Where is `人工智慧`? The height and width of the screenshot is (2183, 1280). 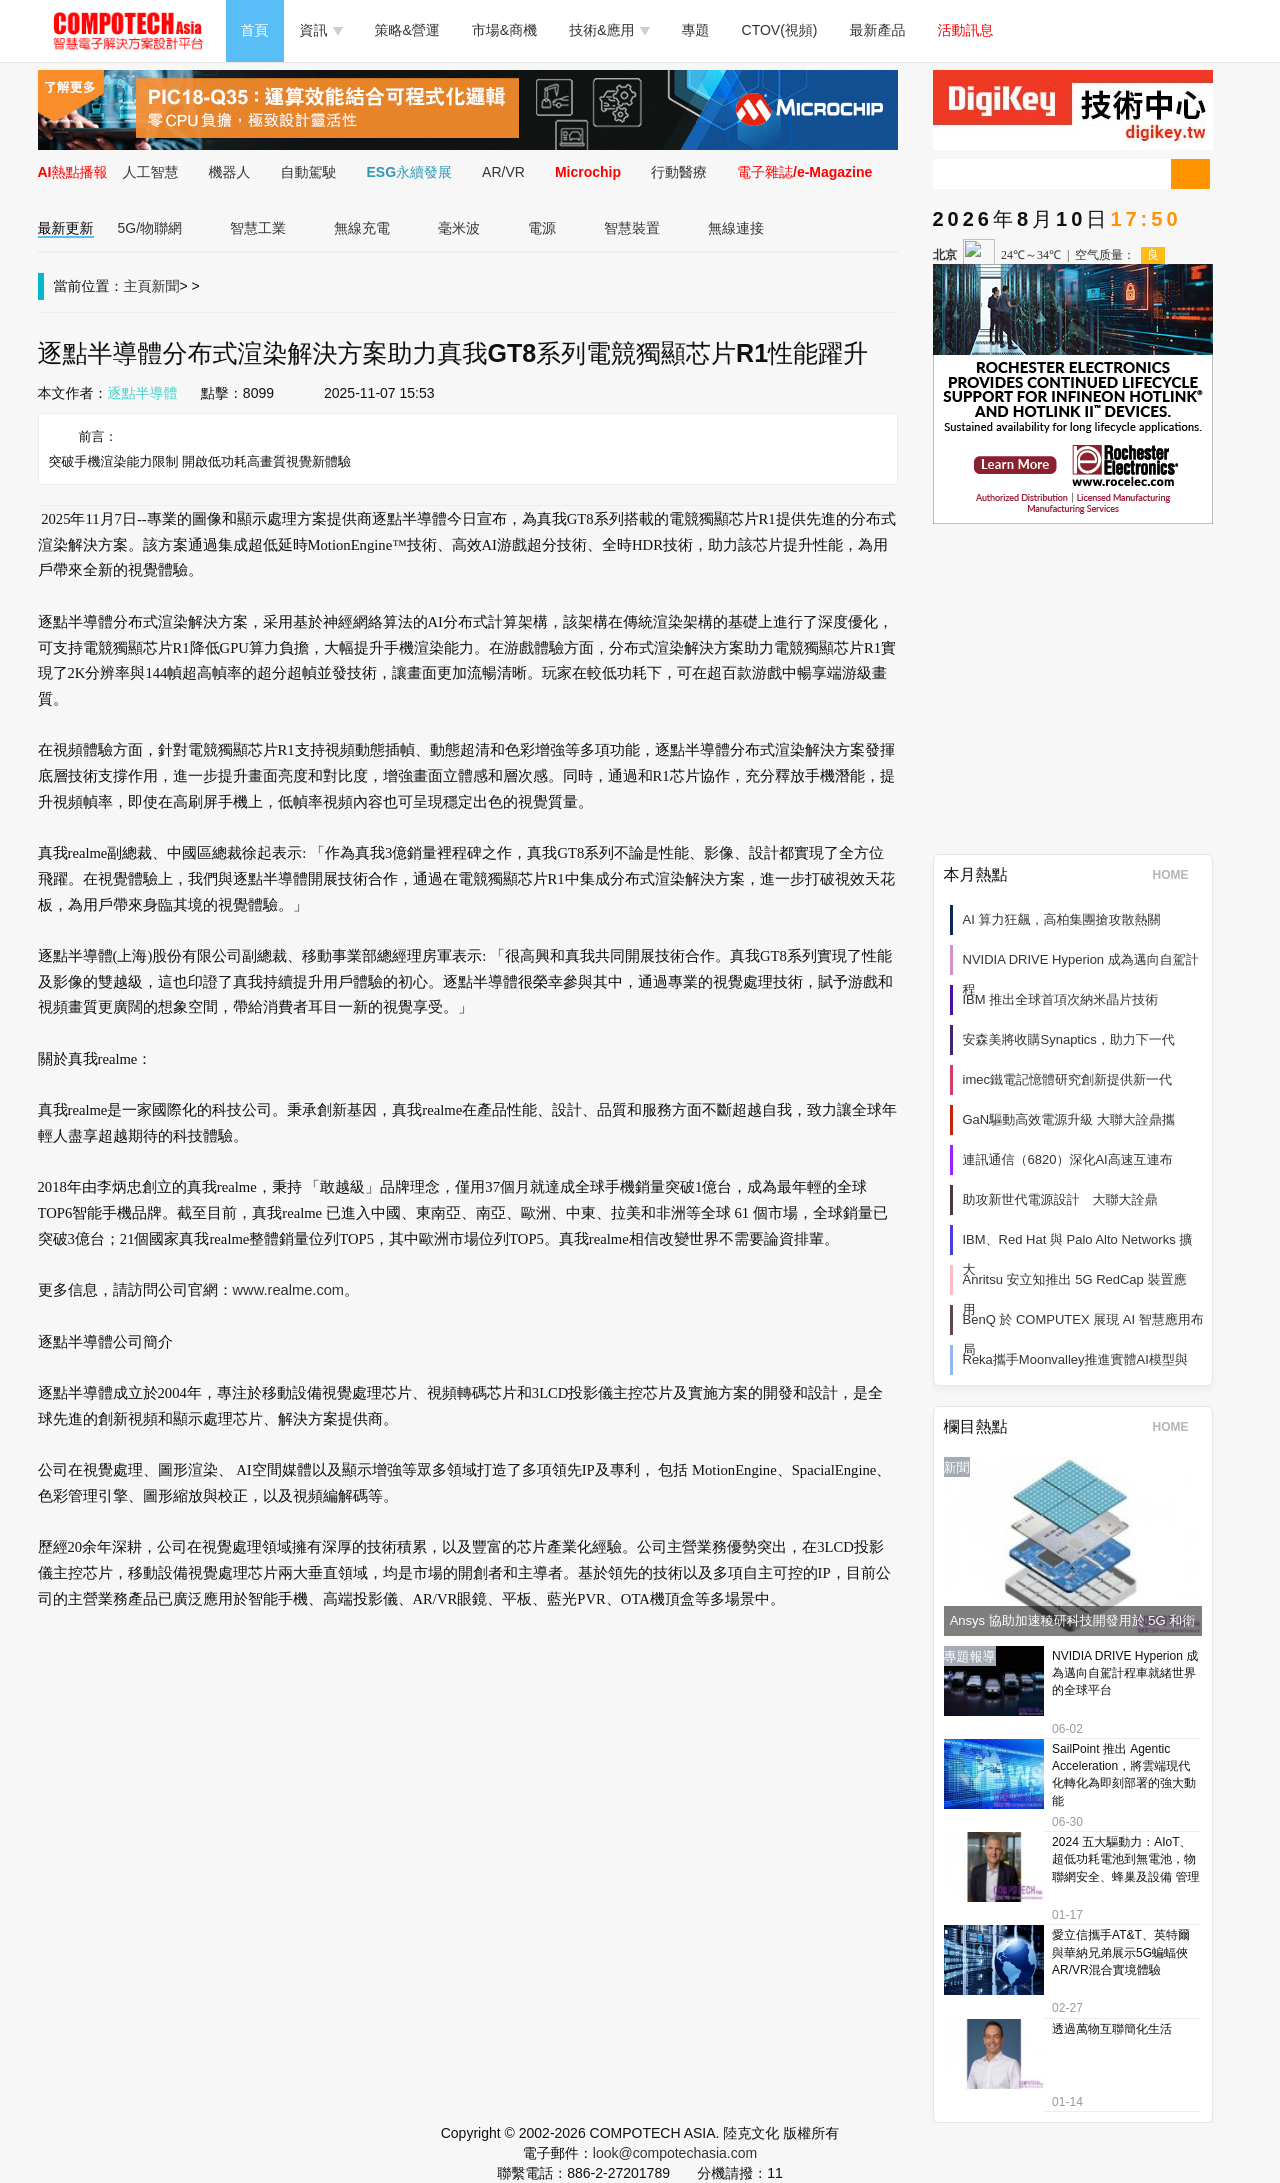 人工智慧 is located at coordinates (151, 172).